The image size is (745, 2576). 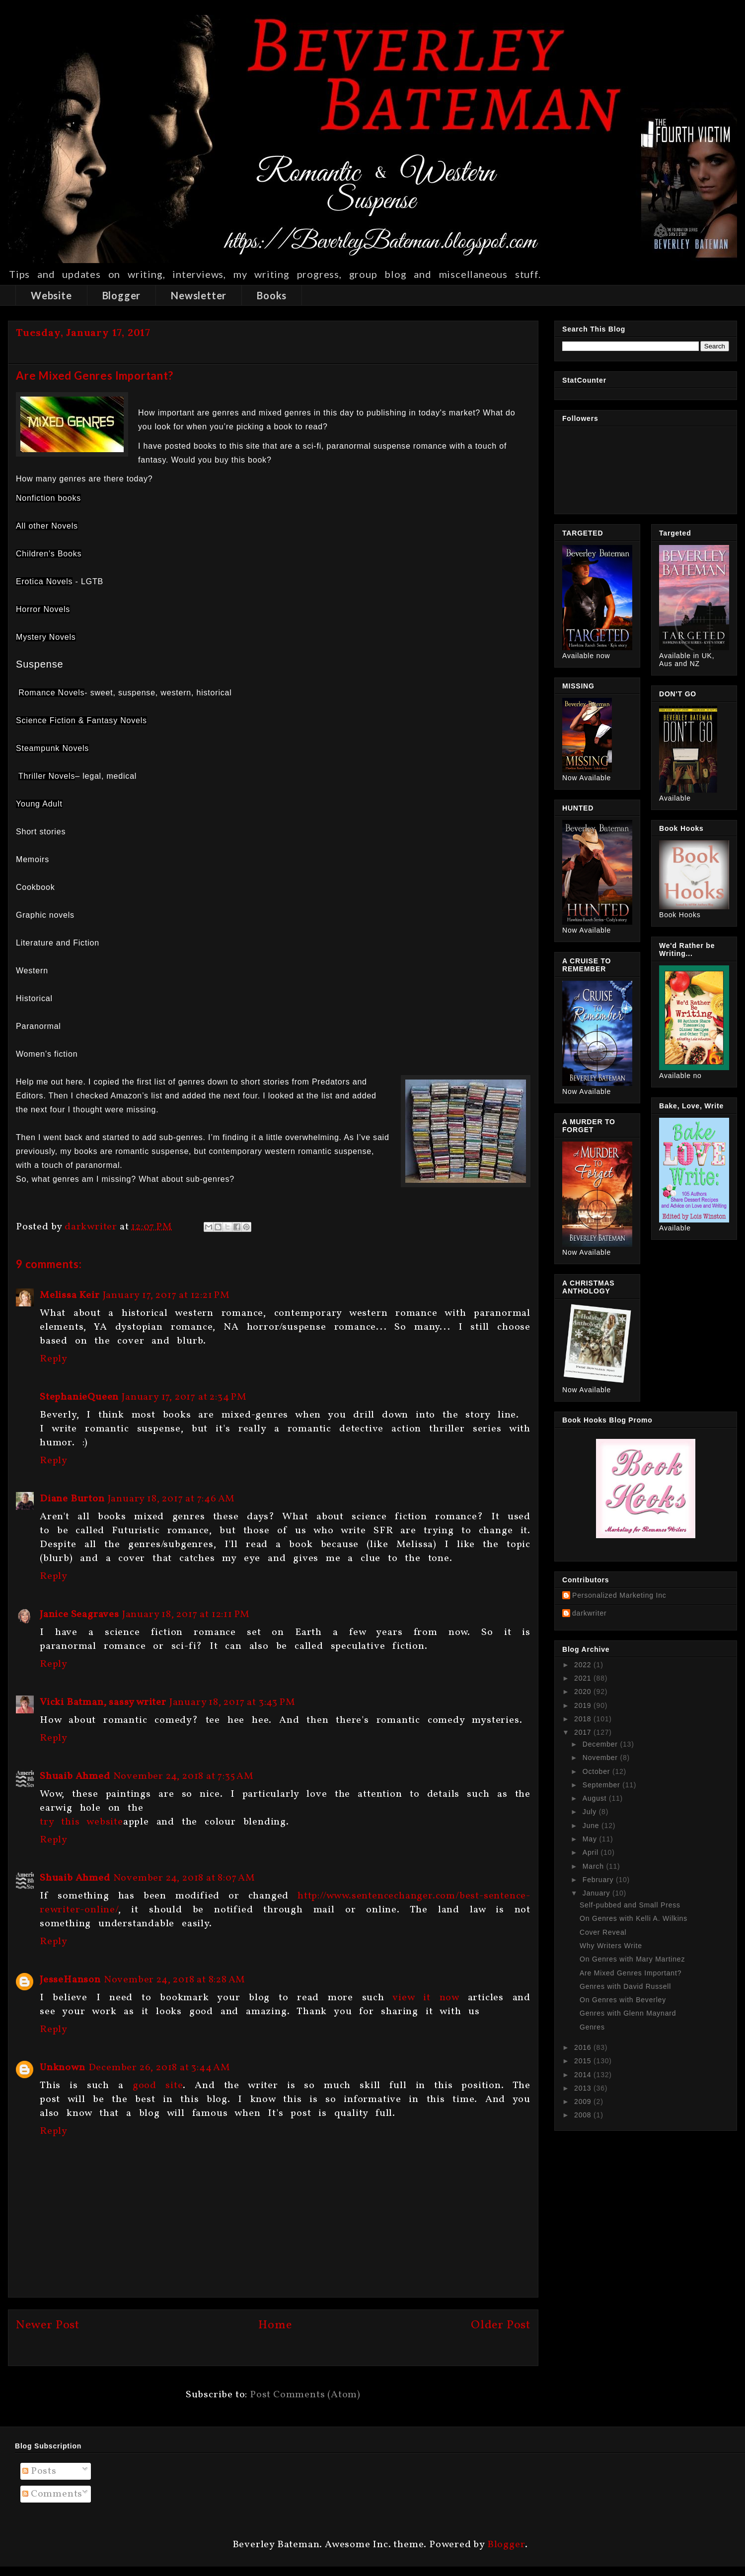 I want to click on Older Post, so click(x=500, y=2325).